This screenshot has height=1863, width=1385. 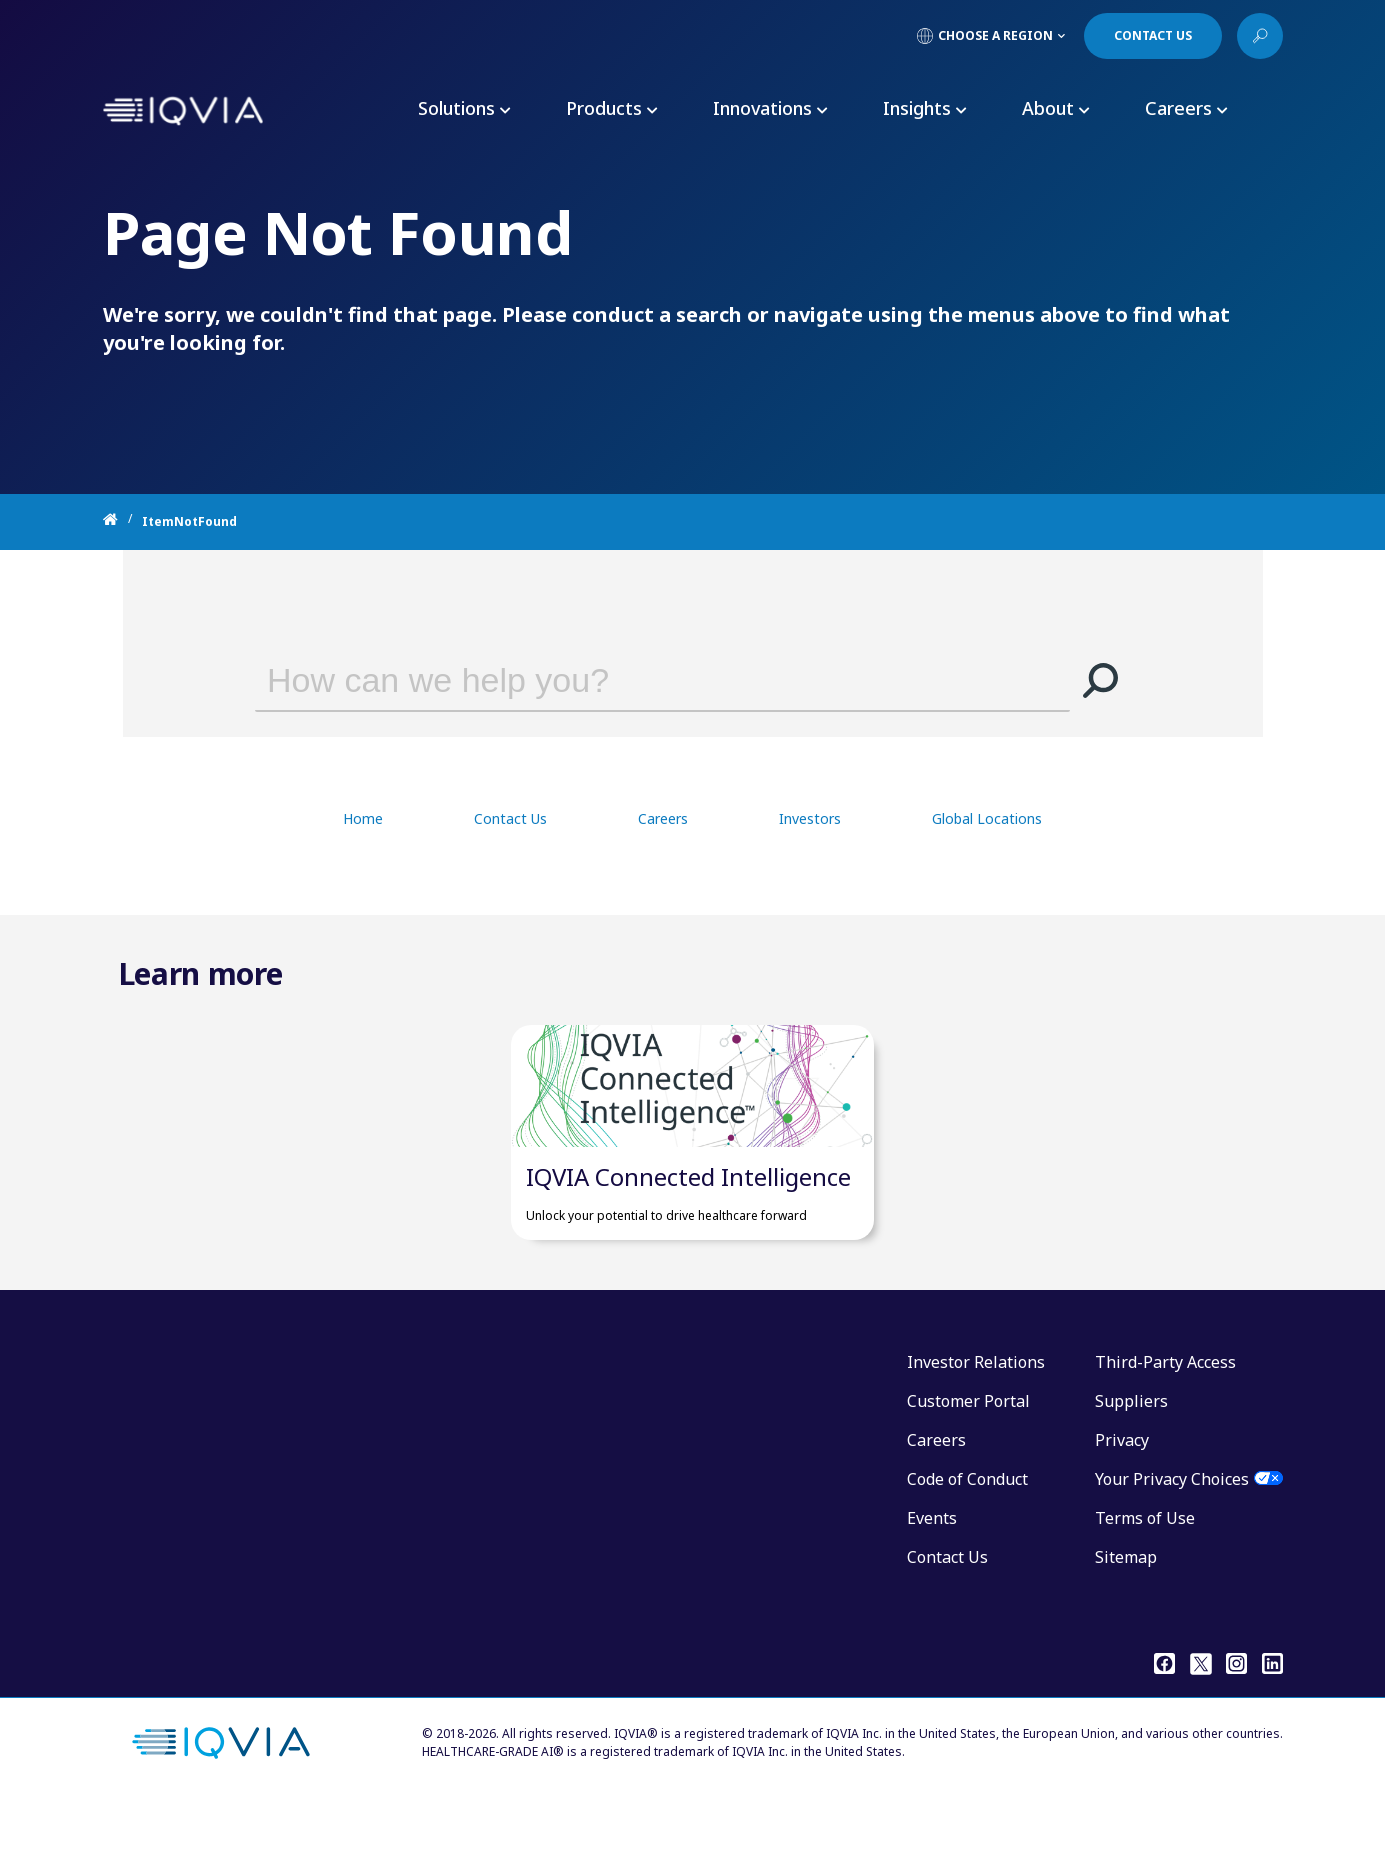 I want to click on IQVIA Connected Intelligence, so click(x=688, y=1236).